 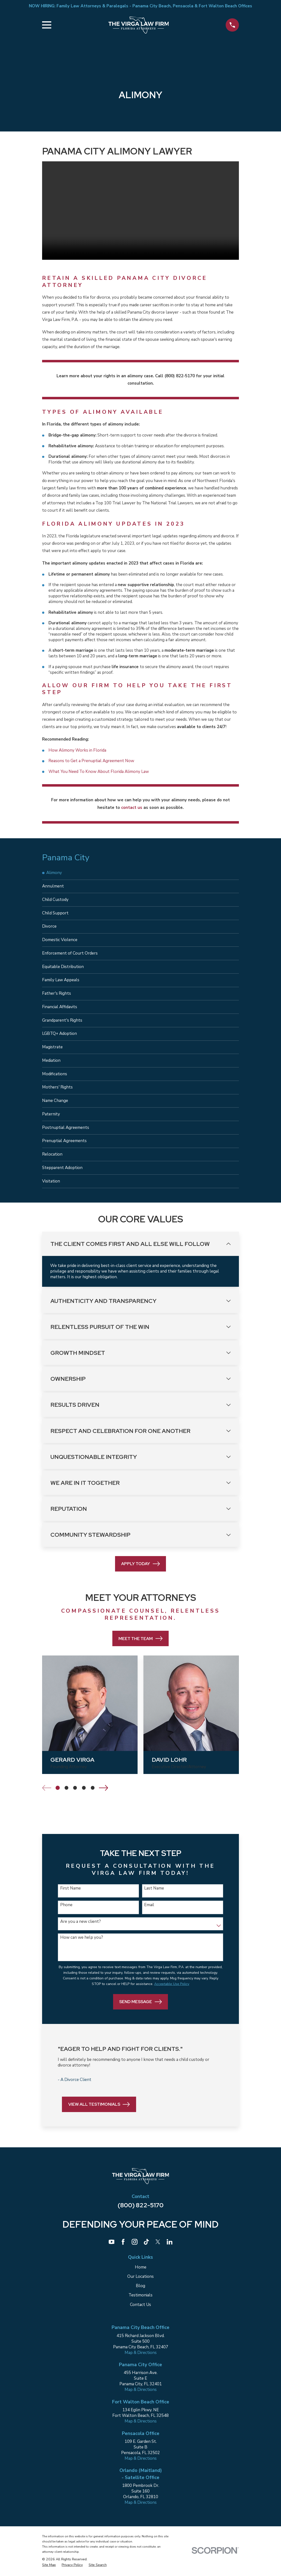 I want to click on [View next item], so click(x=103, y=1807).